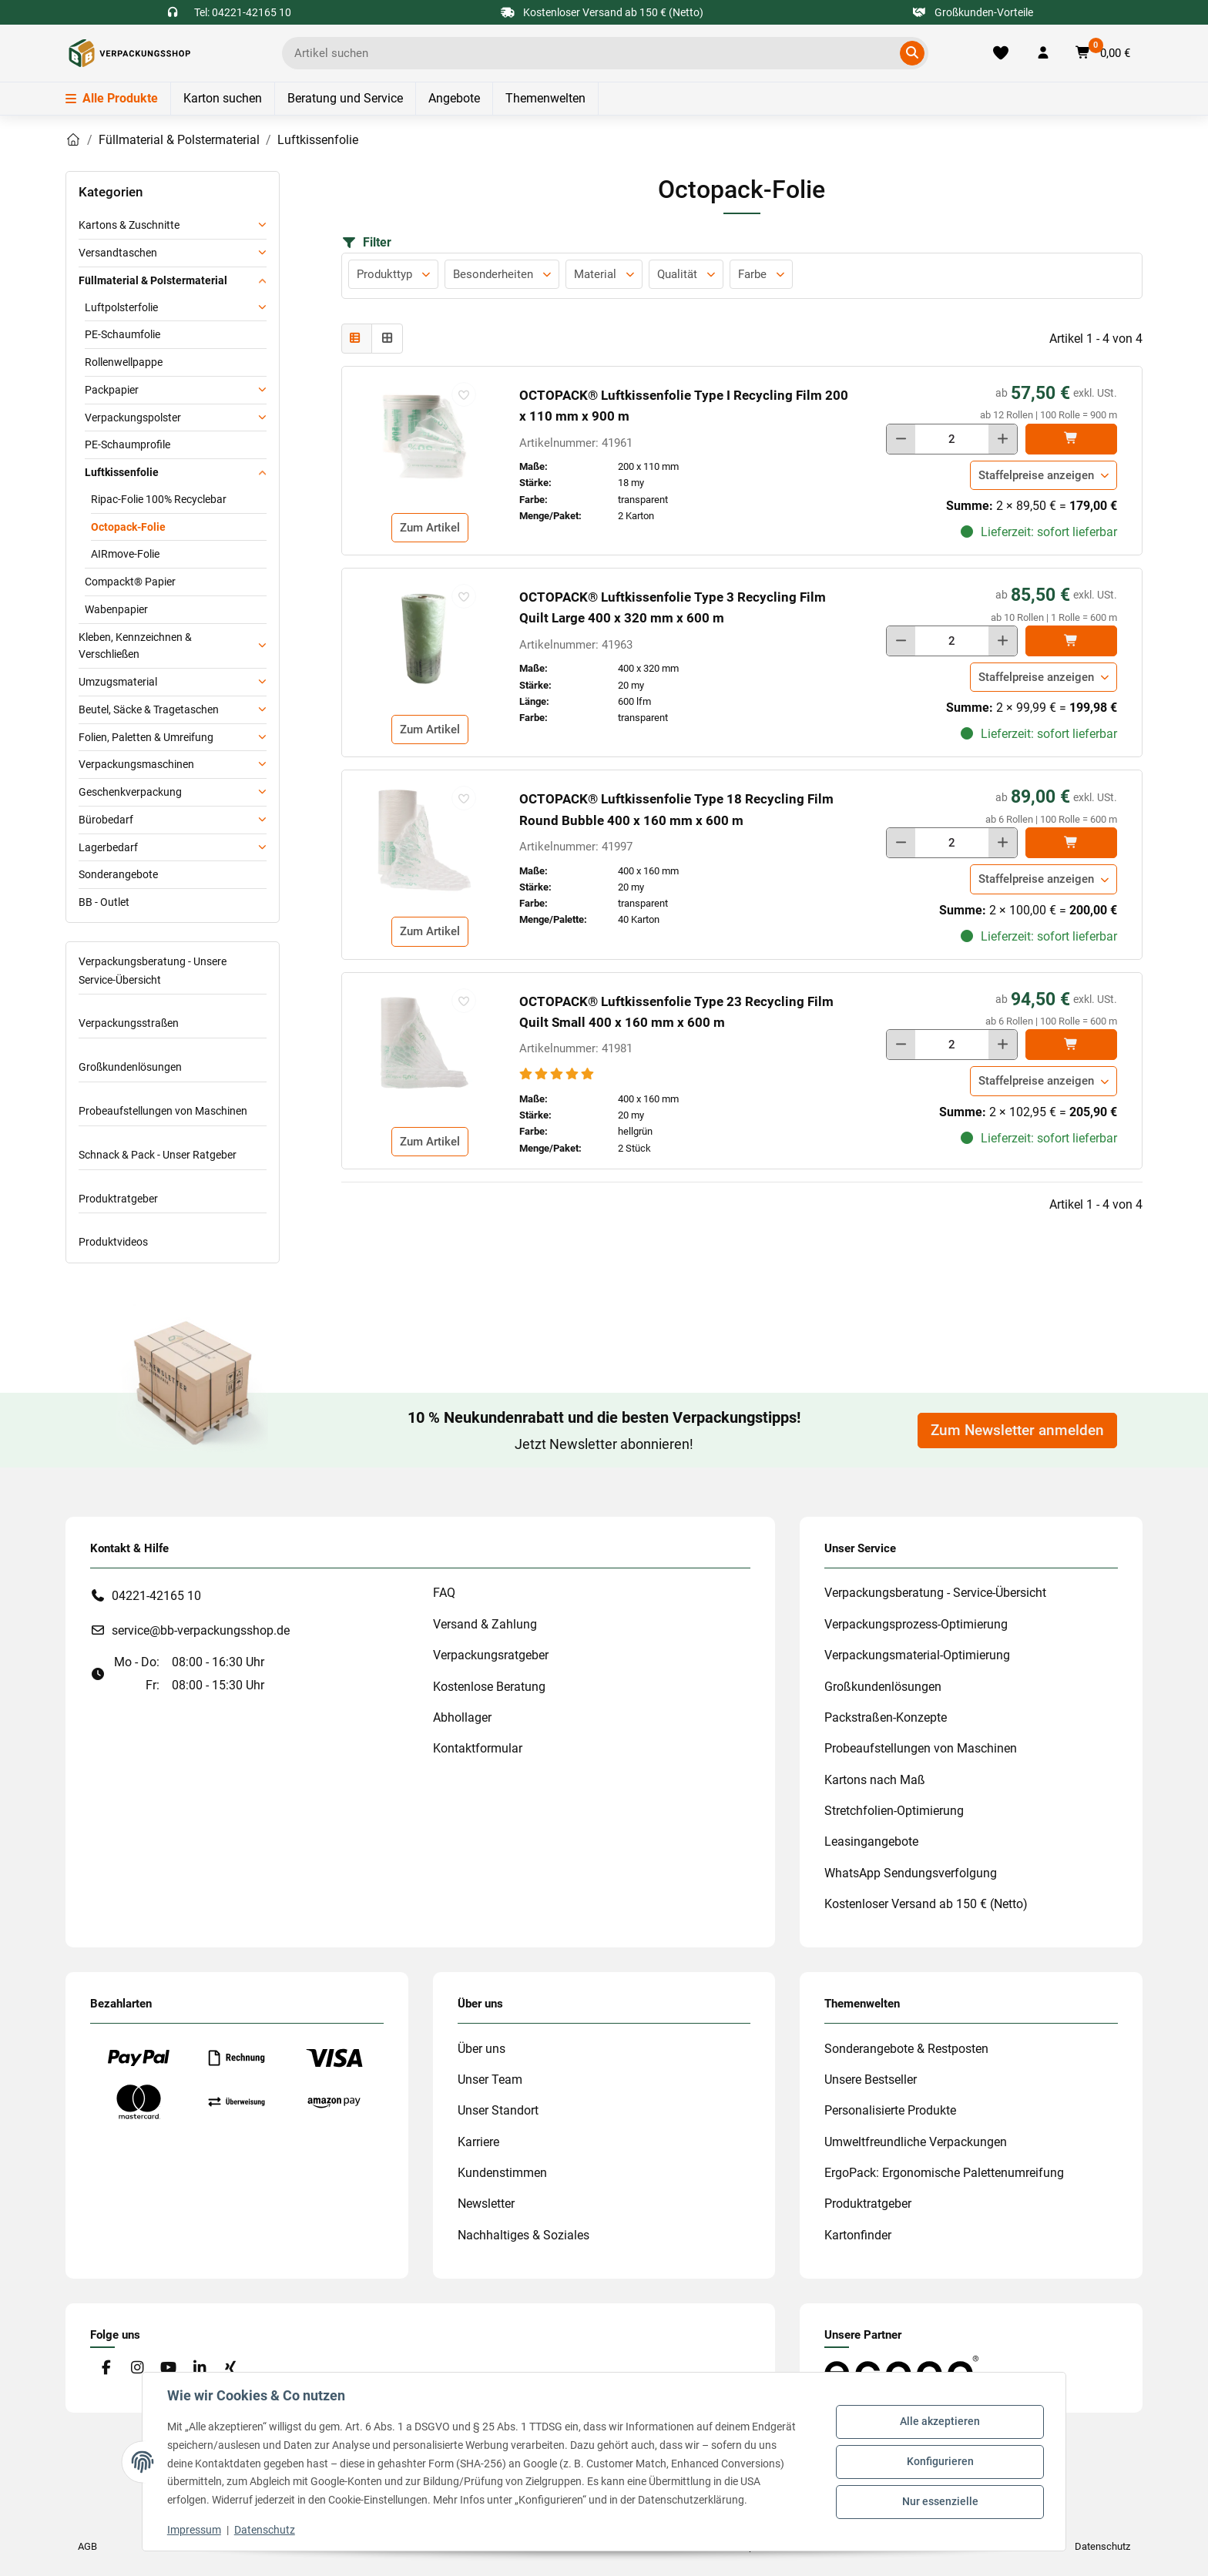 This screenshot has height=2576, width=1208. Describe the element at coordinates (128, 527) in the screenshot. I see `Octopack-Folie` at that location.